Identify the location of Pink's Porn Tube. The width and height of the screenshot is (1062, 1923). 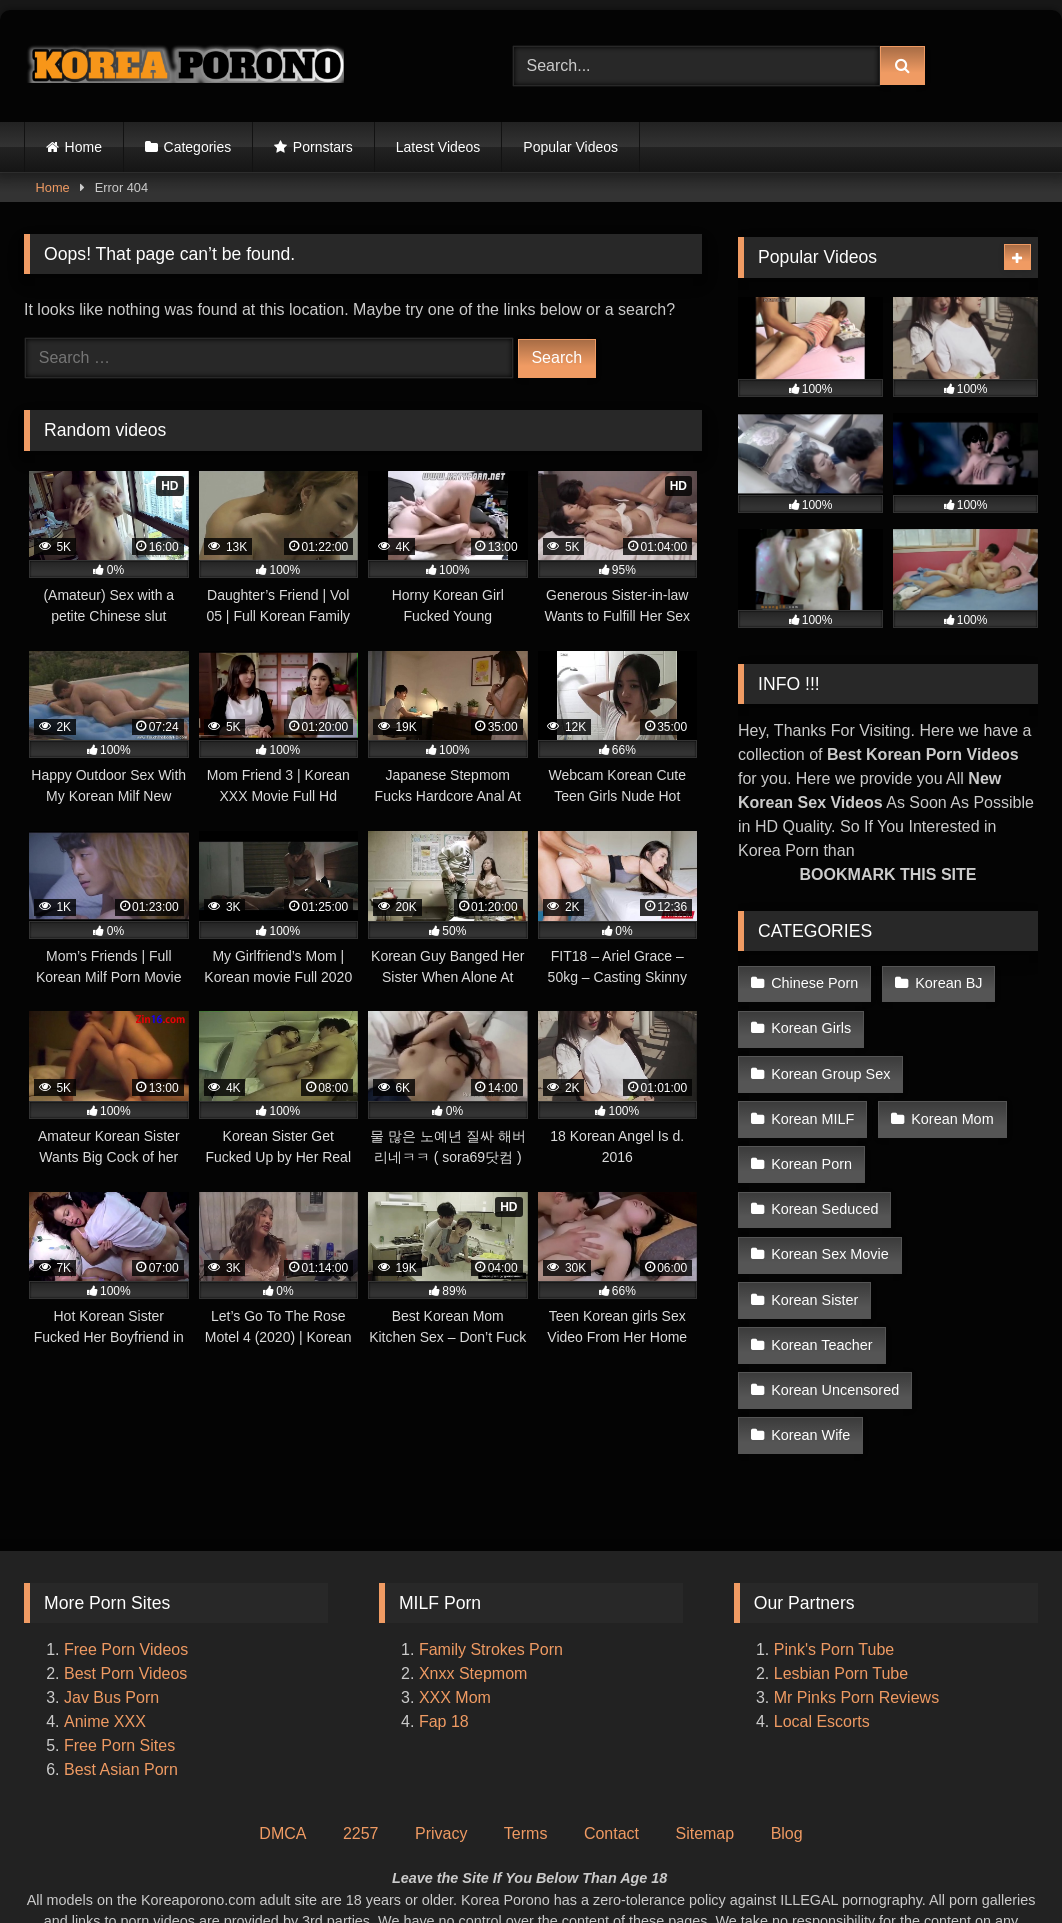
(834, 1532).